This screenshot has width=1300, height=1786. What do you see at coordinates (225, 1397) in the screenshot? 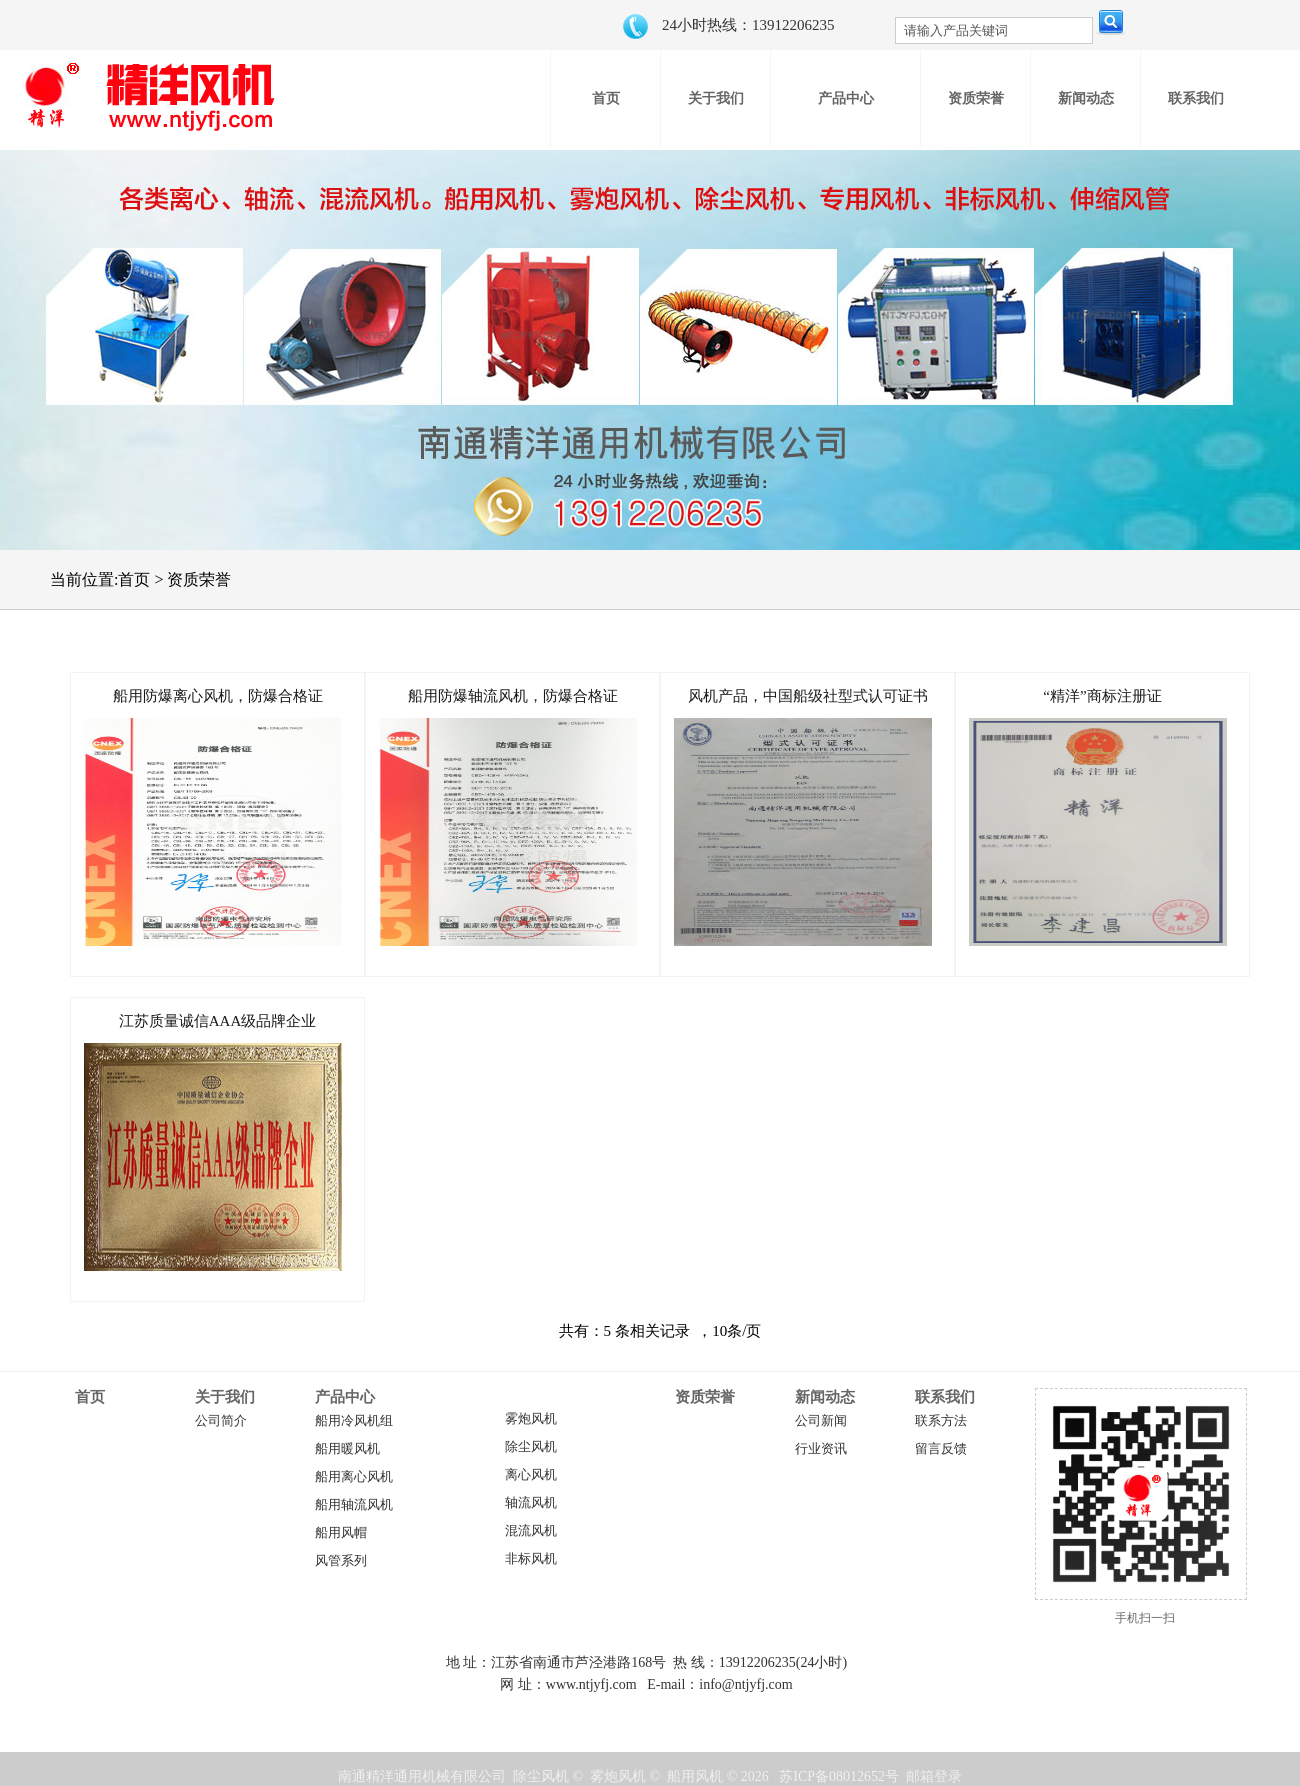
I see `关于我们` at bounding box center [225, 1397].